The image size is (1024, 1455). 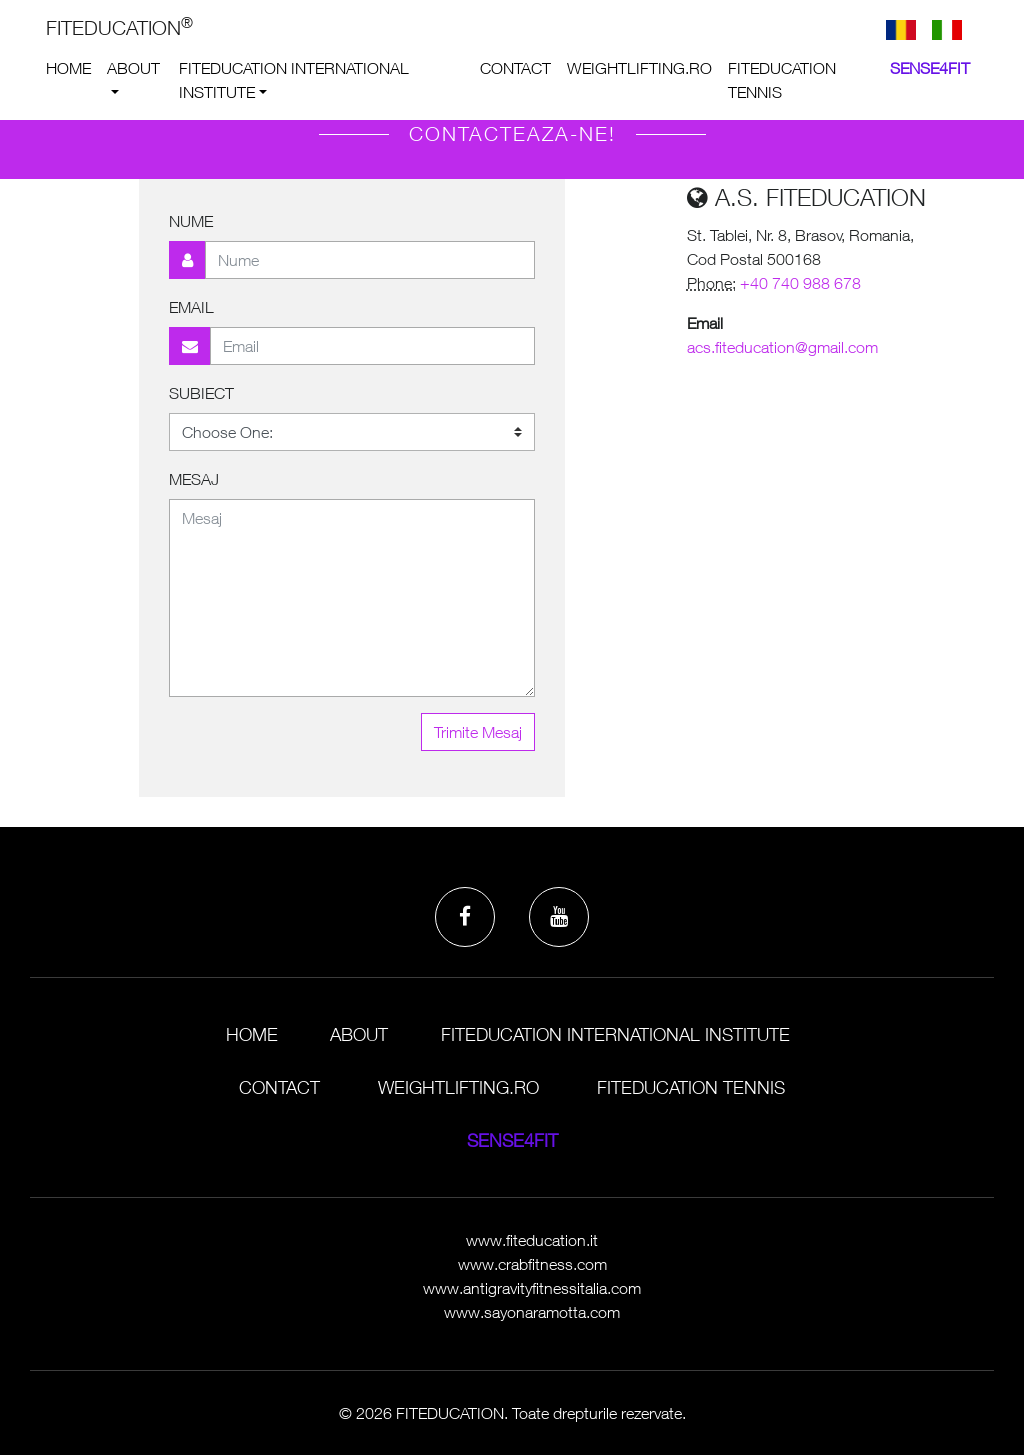 What do you see at coordinates (194, 479) in the screenshot?
I see `Mesaj` at bounding box center [194, 479].